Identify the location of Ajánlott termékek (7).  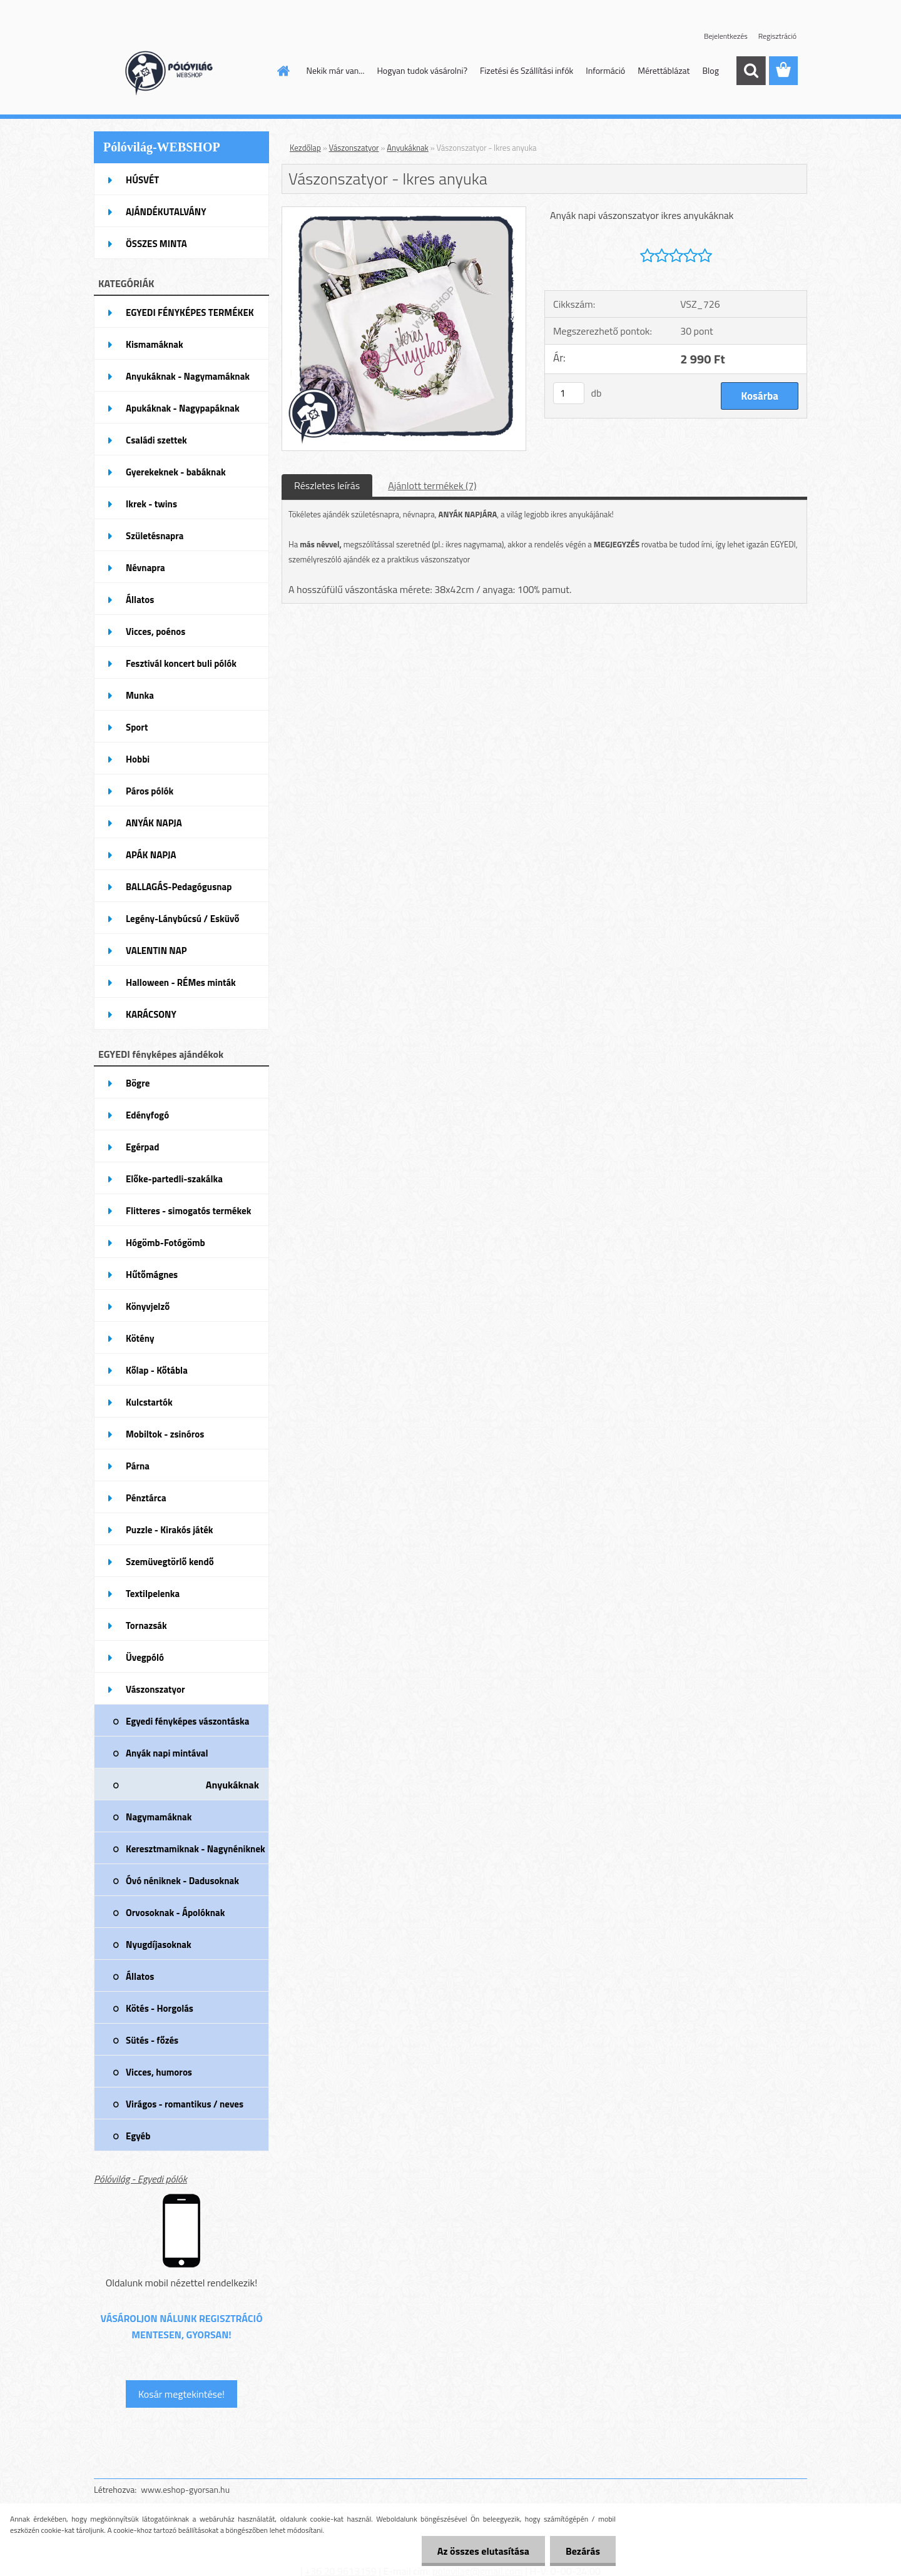
(432, 485).